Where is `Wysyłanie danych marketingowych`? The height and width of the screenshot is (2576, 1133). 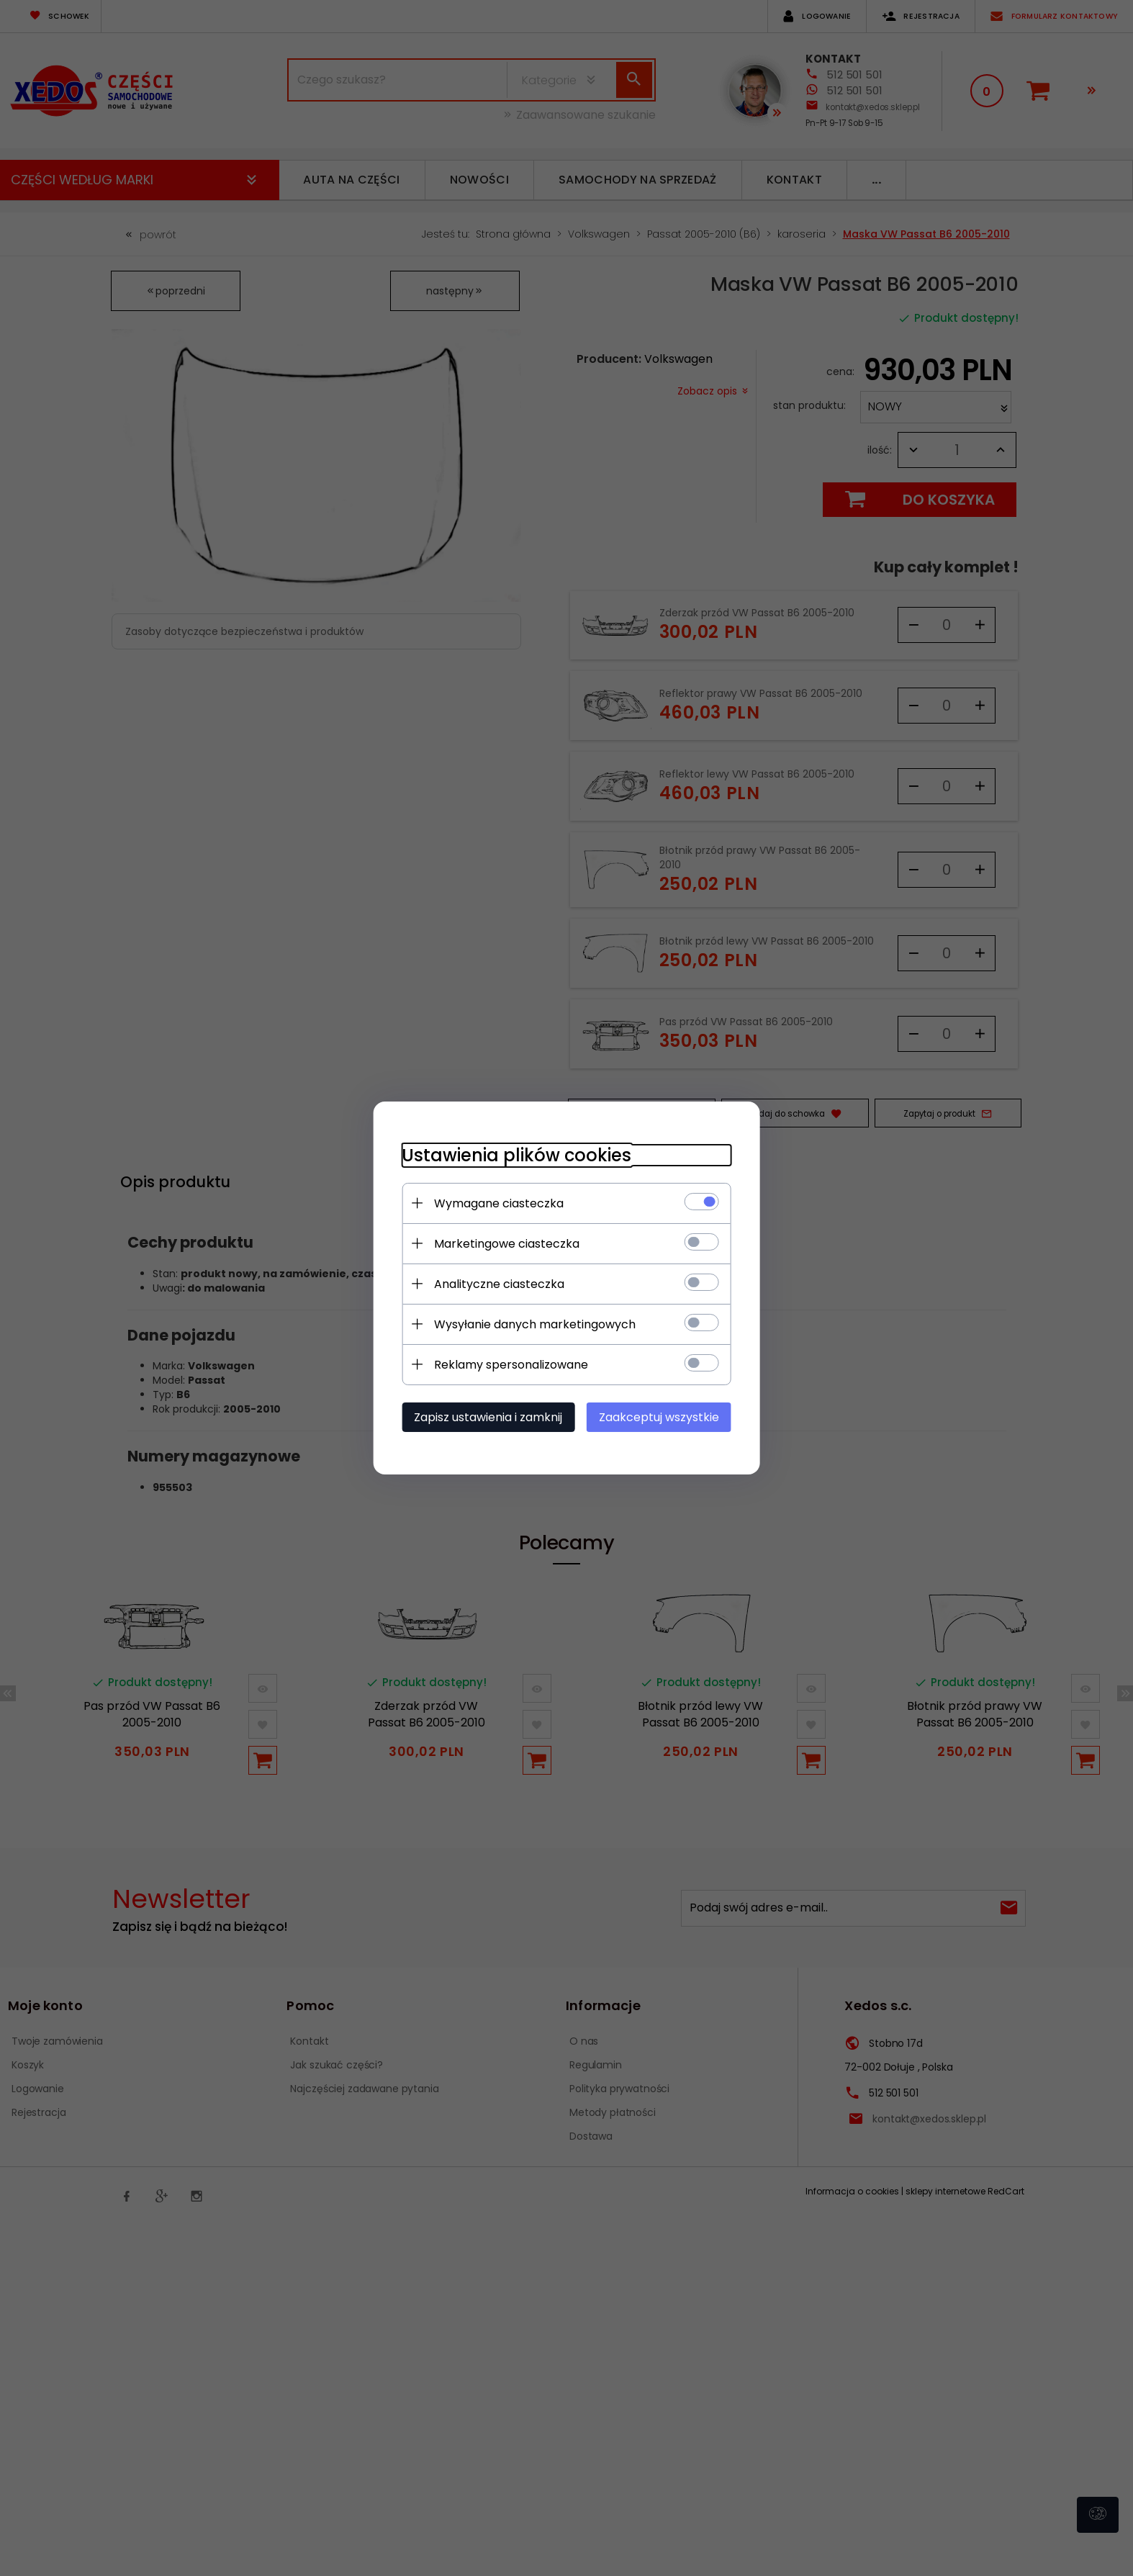 Wysyłanie danych marketingowych is located at coordinates (534, 1324).